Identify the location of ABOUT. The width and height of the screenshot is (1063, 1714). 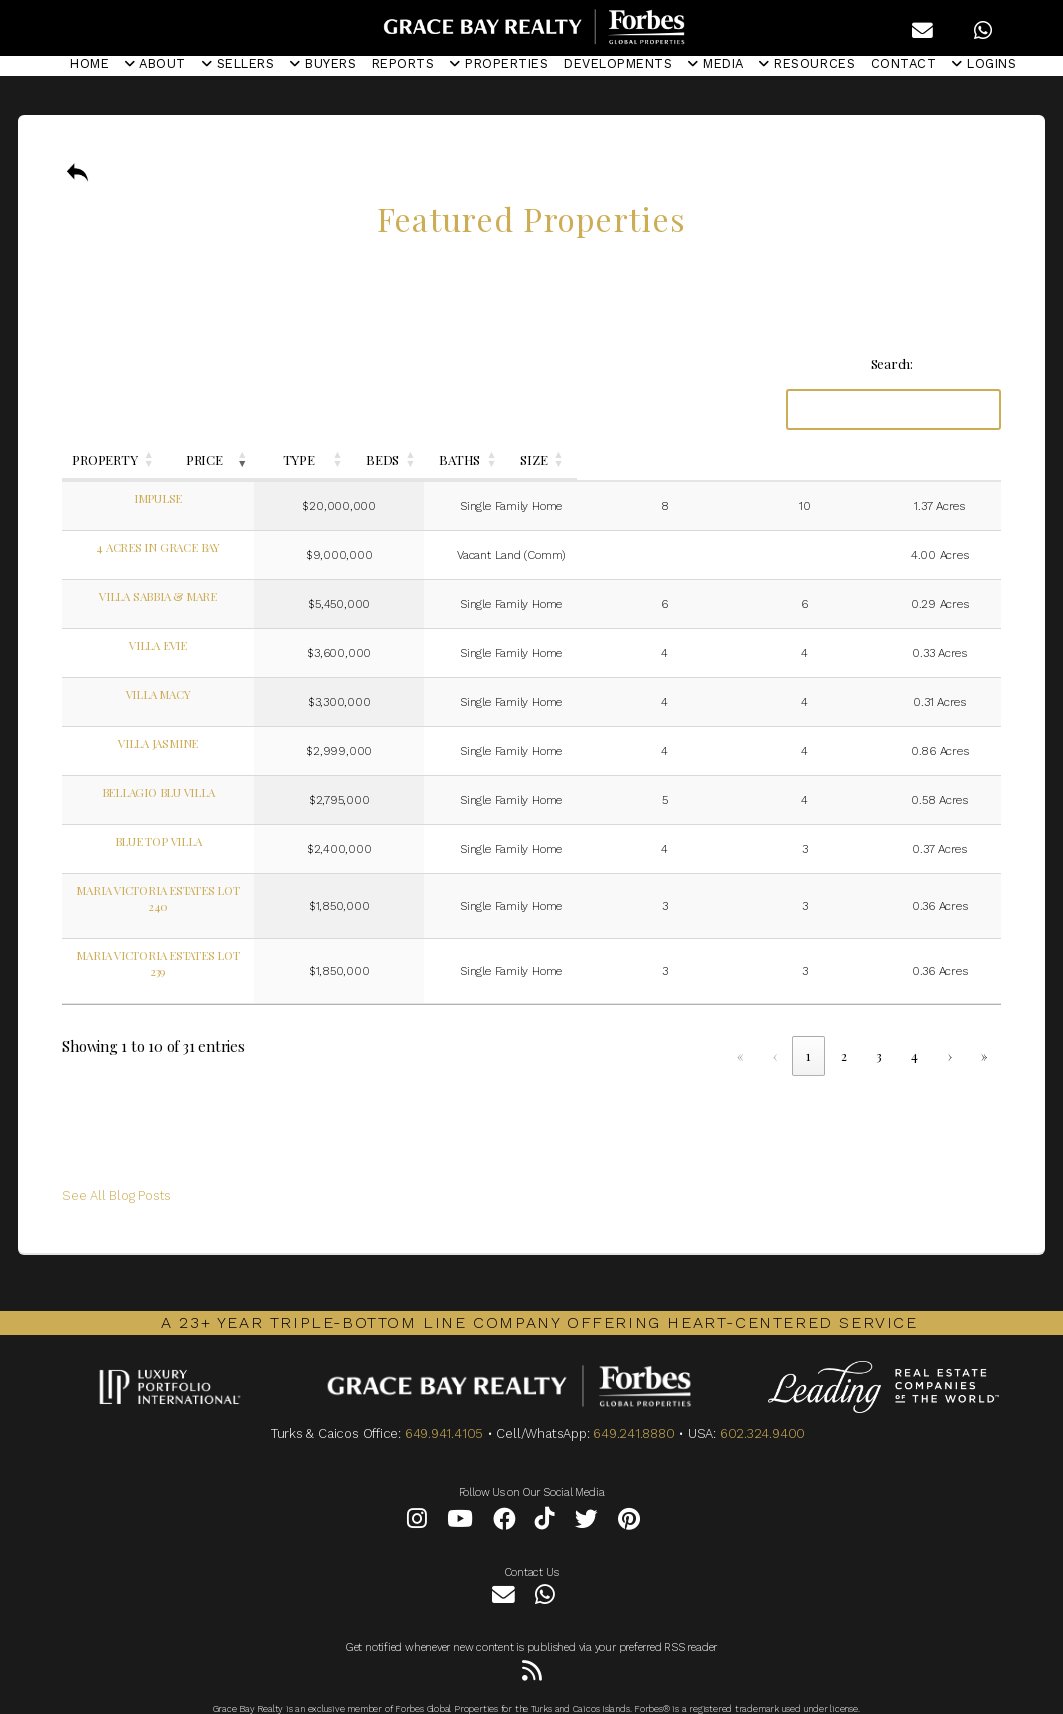
(155, 63).